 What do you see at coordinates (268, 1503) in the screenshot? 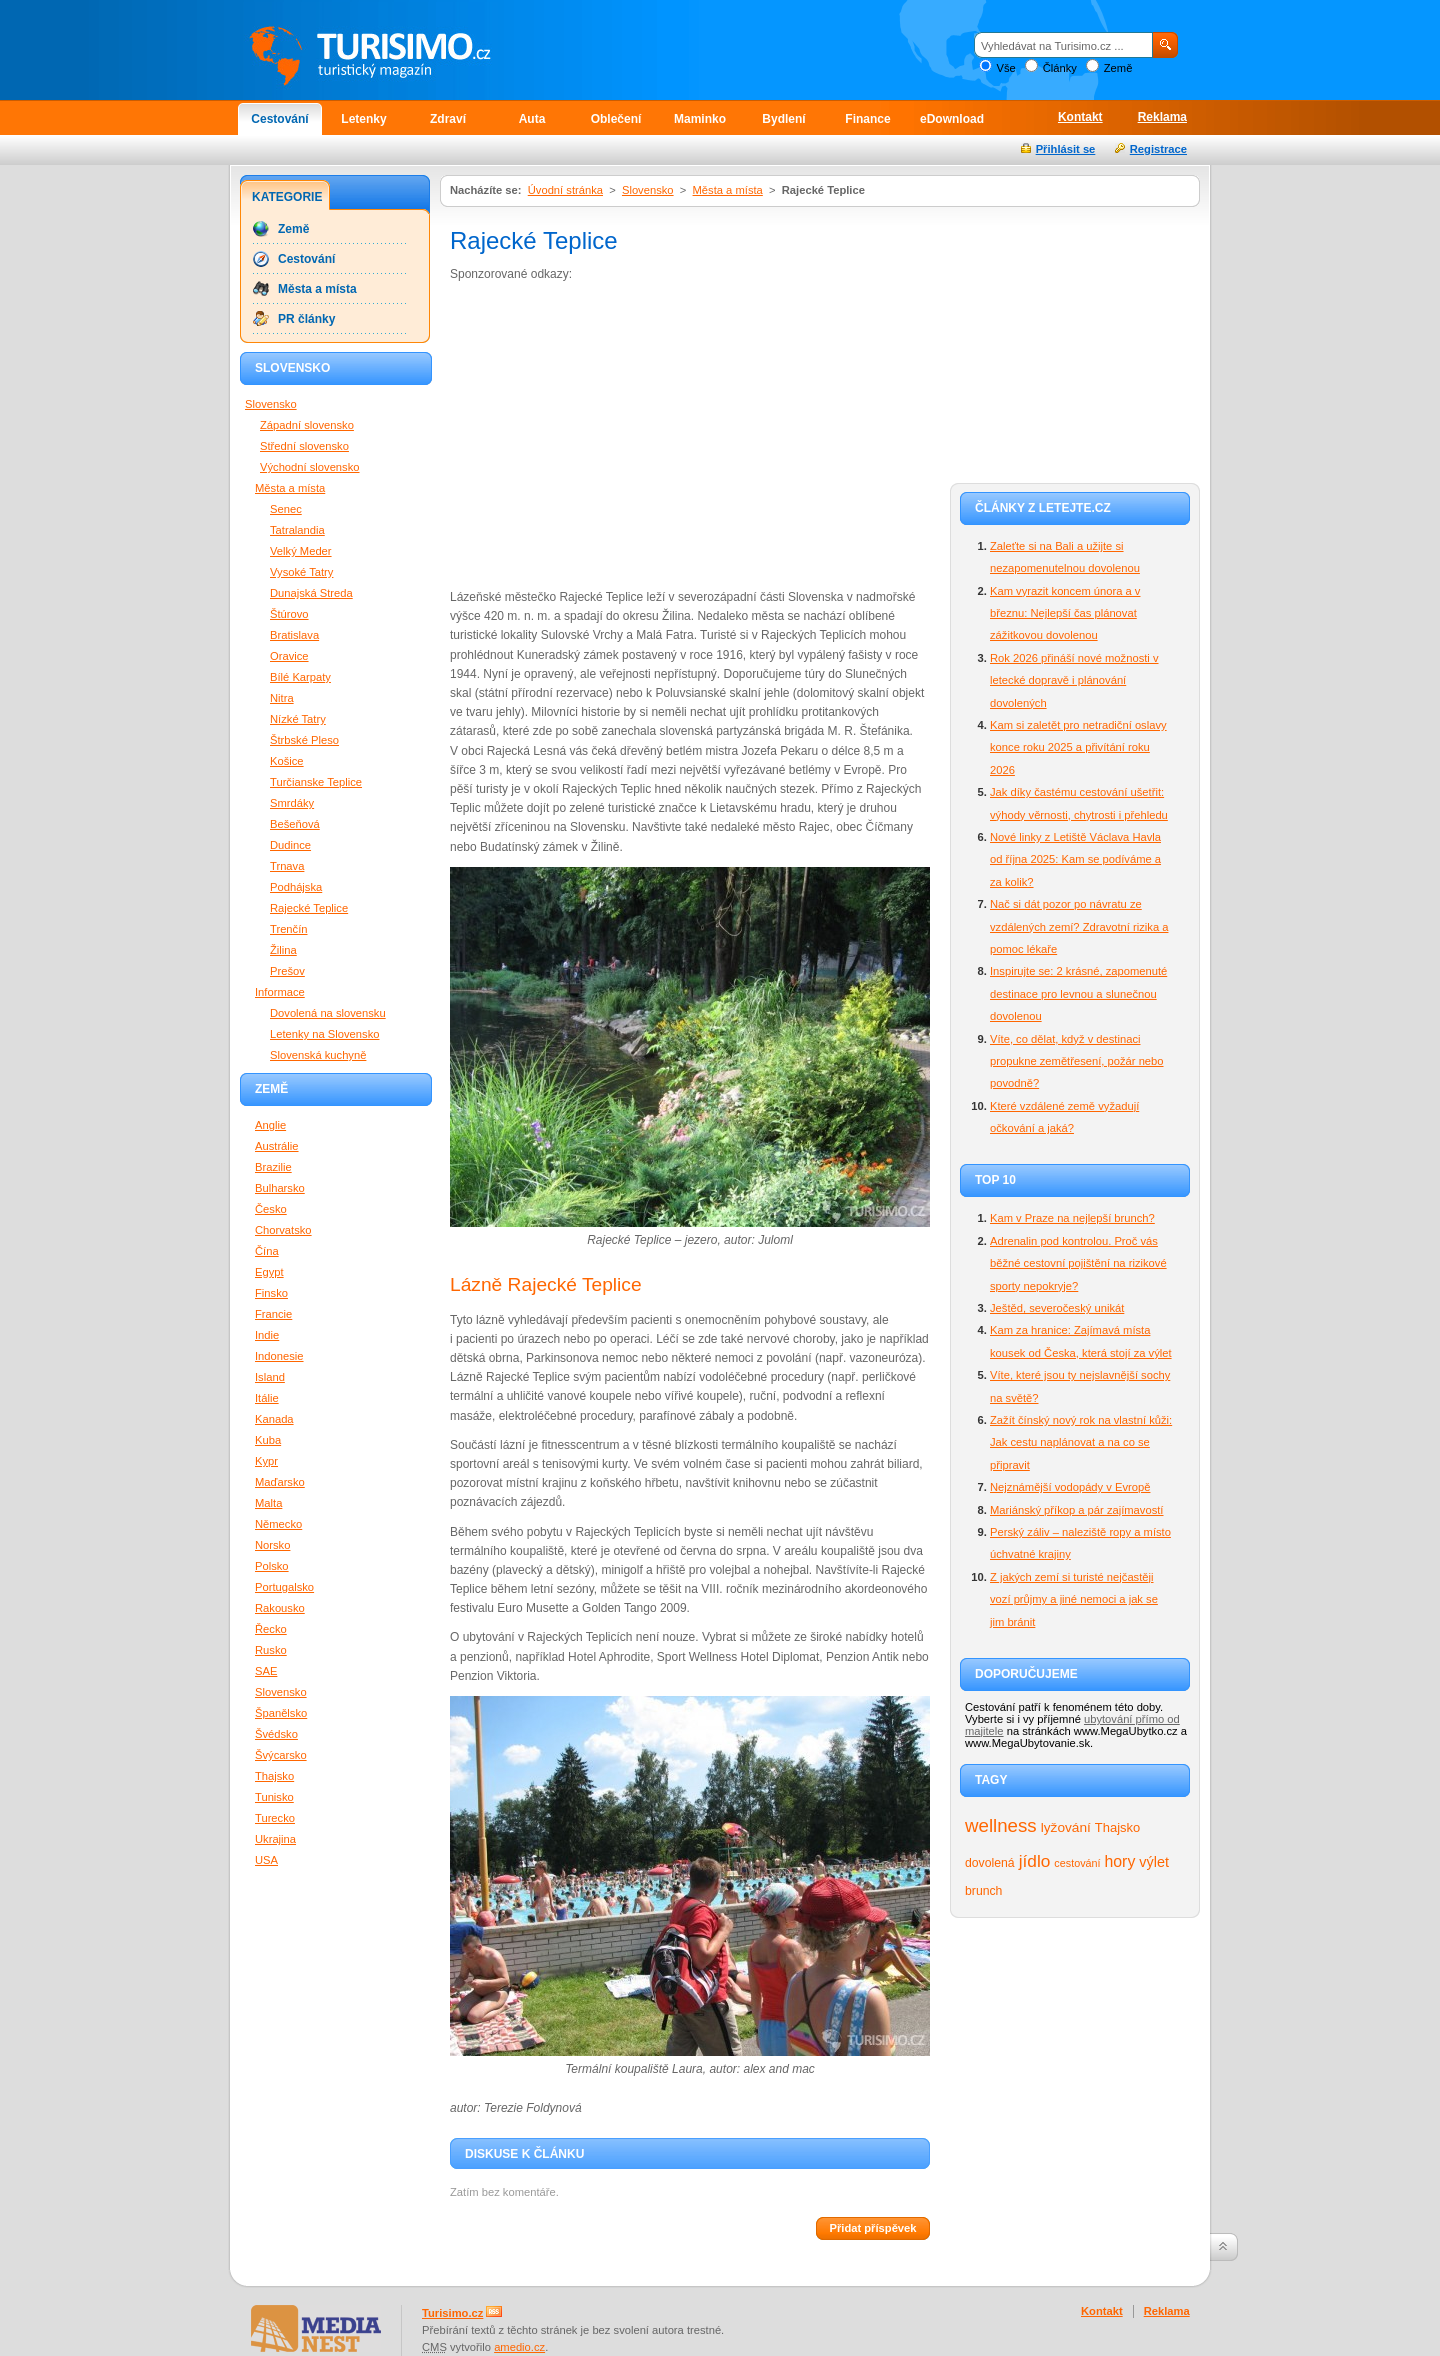
I see `Malta` at bounding box center [268, 1503].